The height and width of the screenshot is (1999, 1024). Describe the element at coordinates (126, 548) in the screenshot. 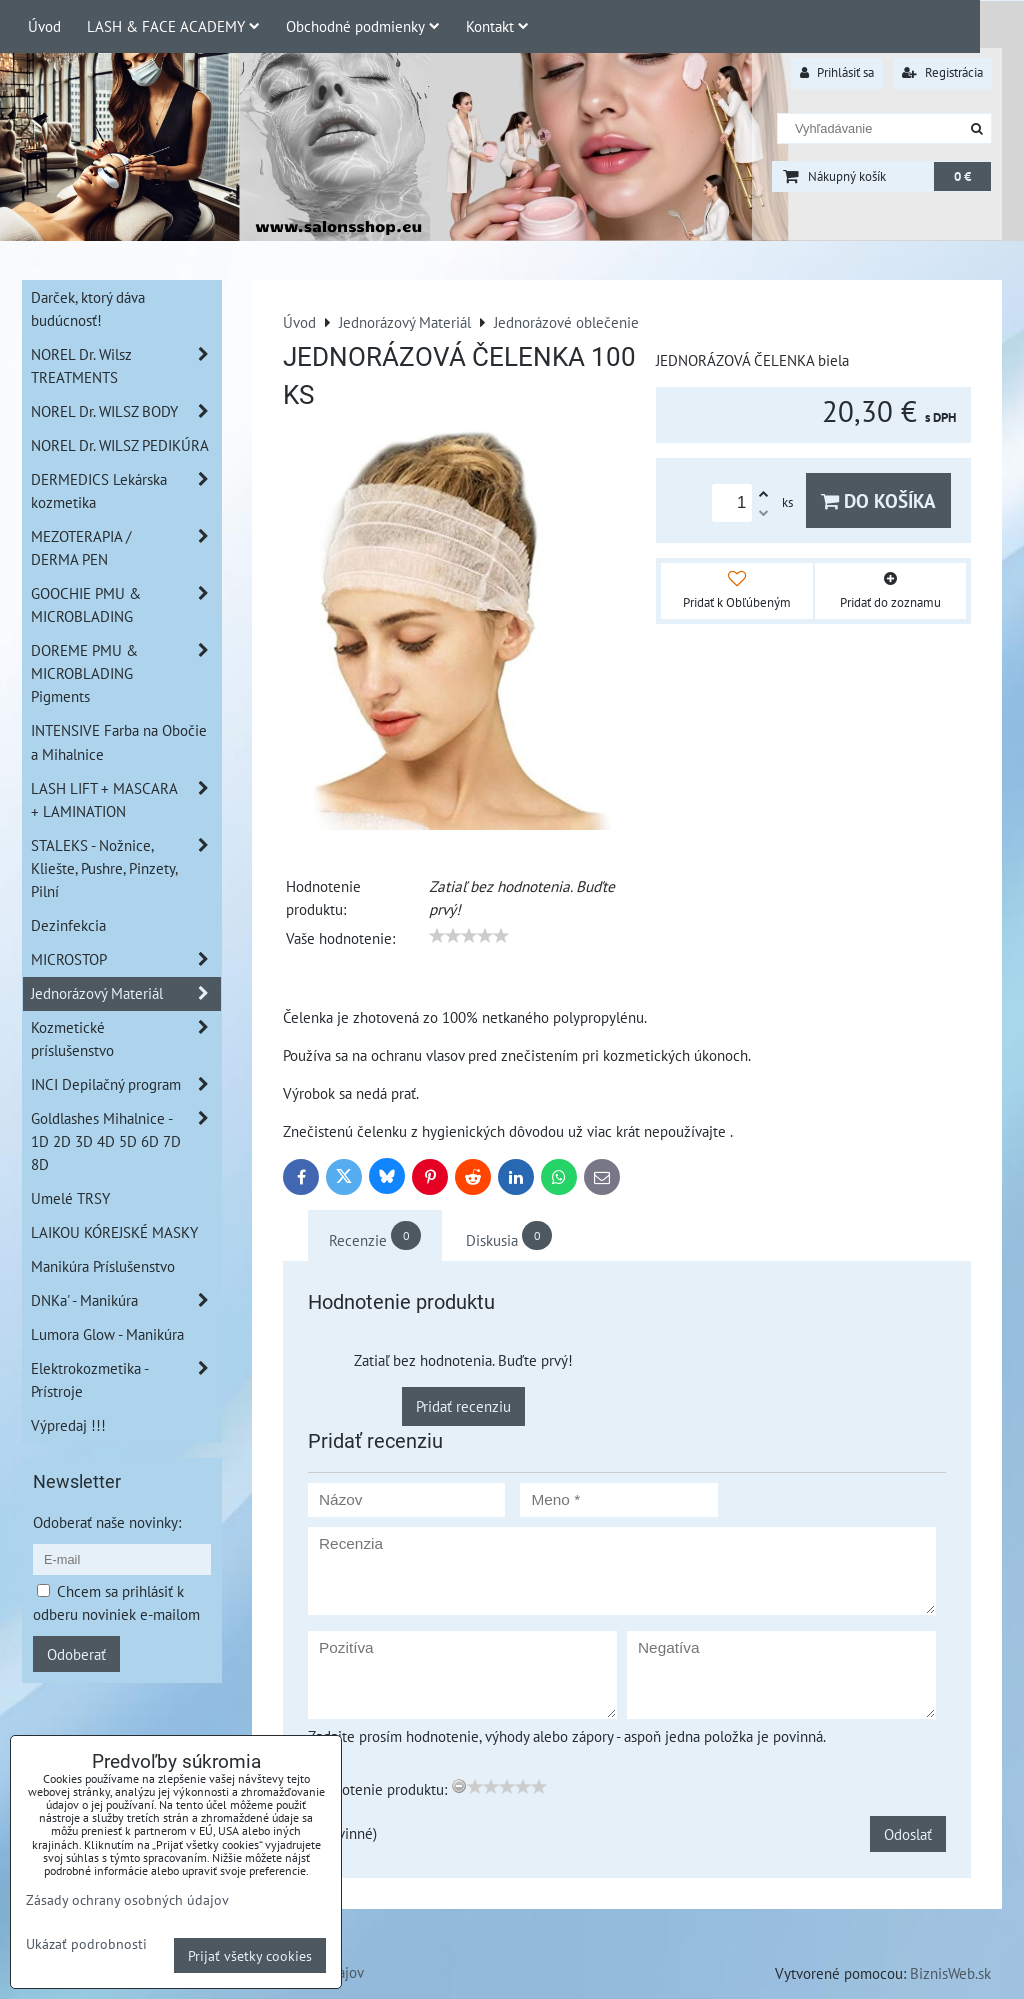

I see `MEZOTERAPIA / DERMA PEN` at that location.